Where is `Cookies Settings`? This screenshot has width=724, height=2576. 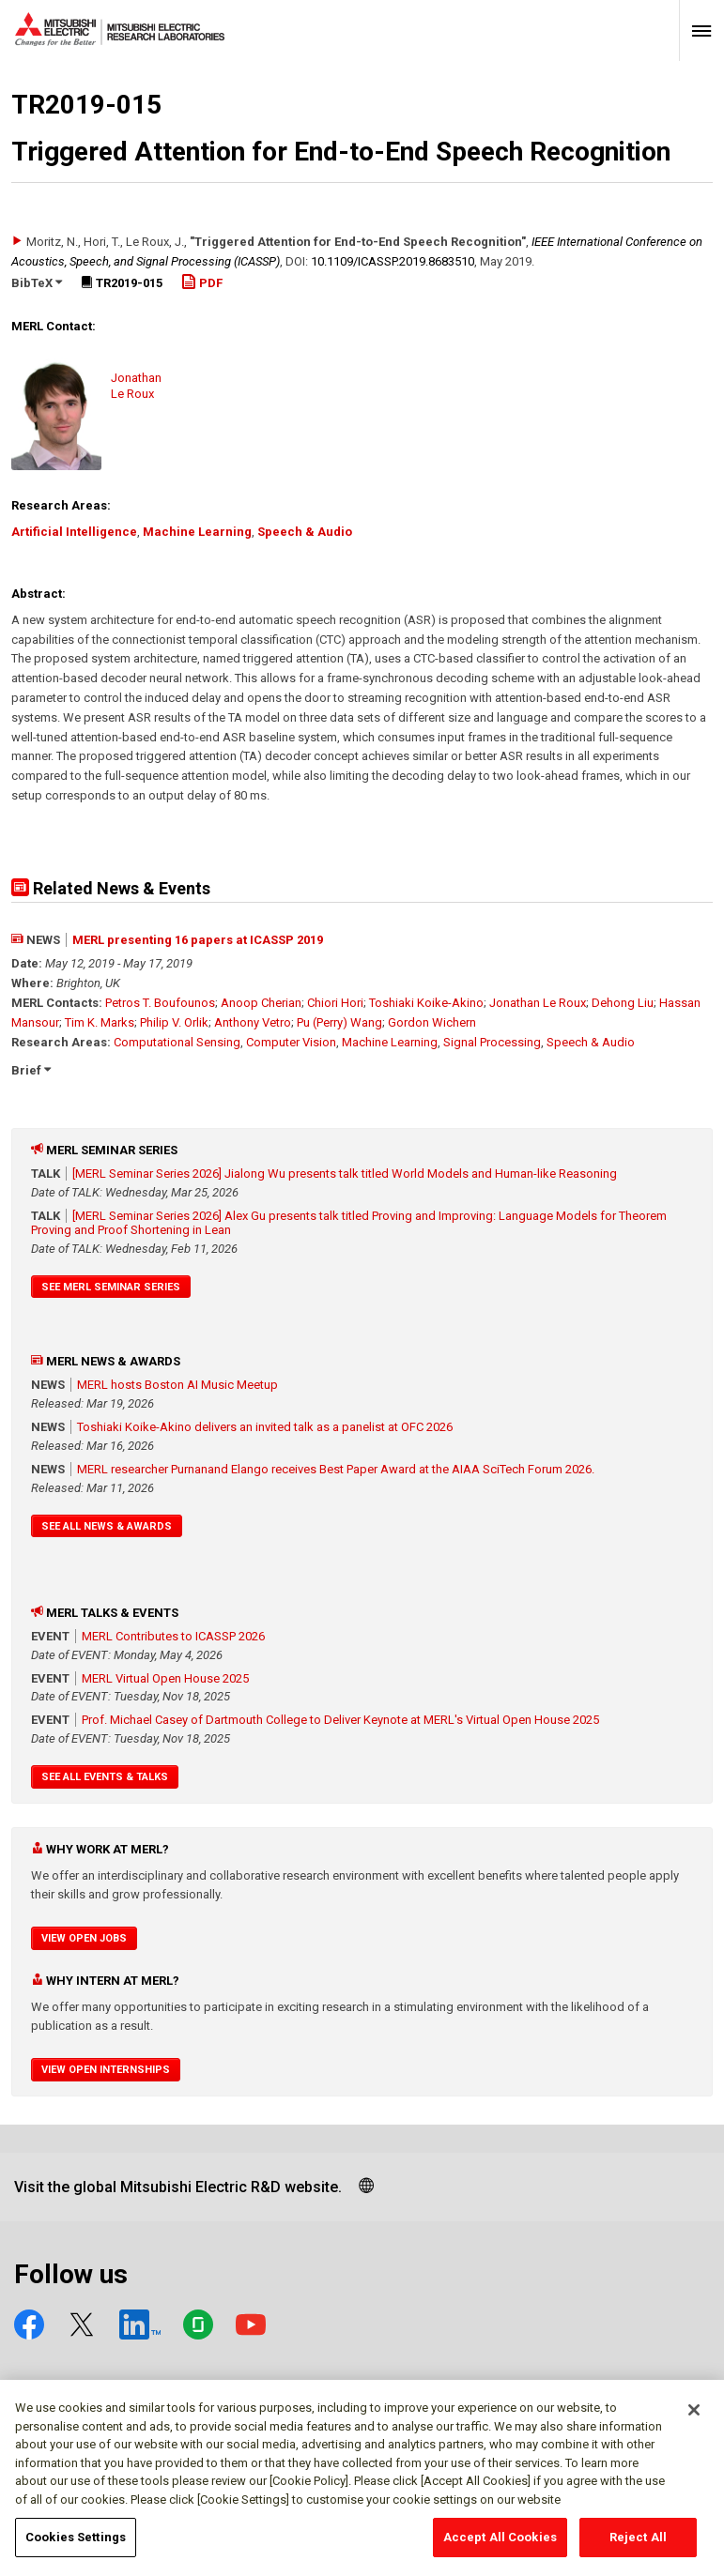 Cookies Settings is located at coordinates (75, 2545).